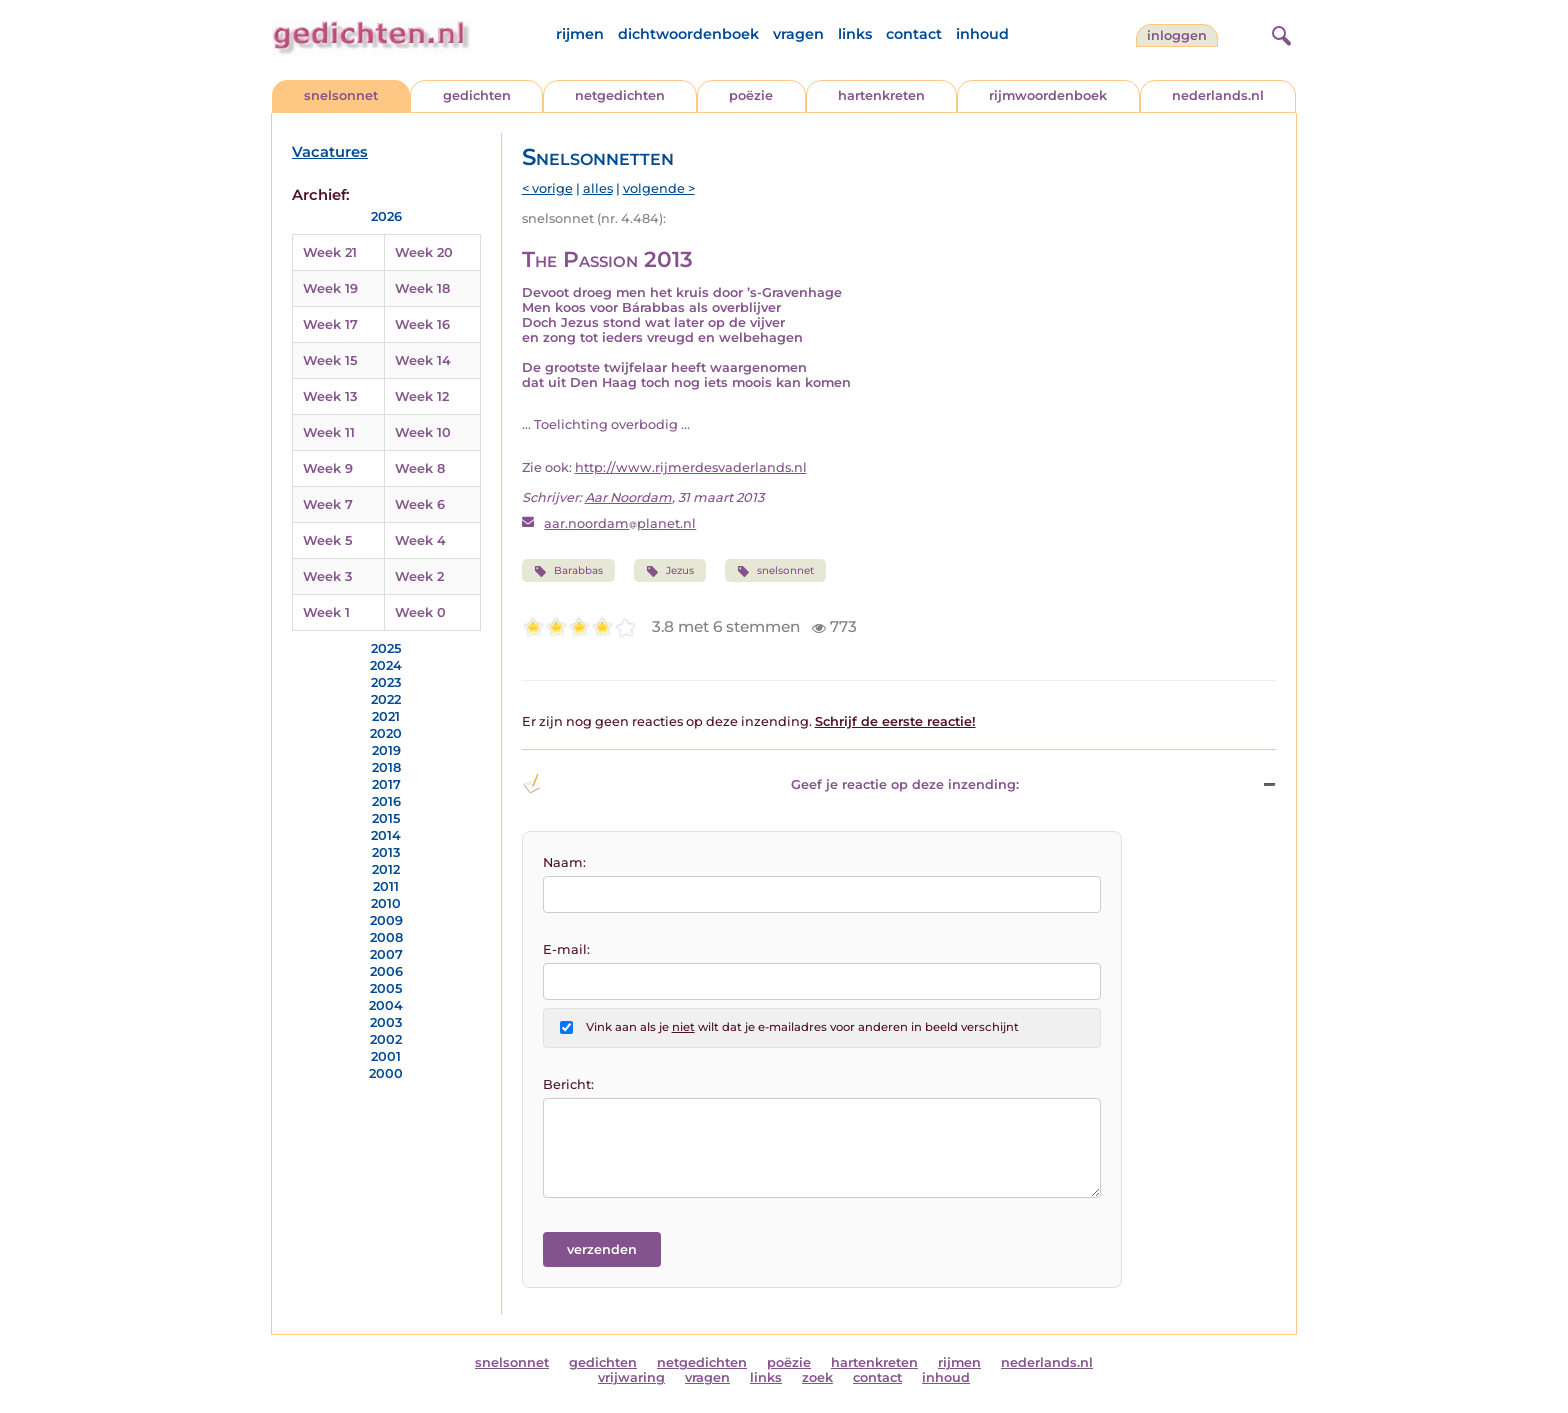  Describe the element at coordinates (631, 1377) in the screenshot. I see `vrijwaring` at that location.